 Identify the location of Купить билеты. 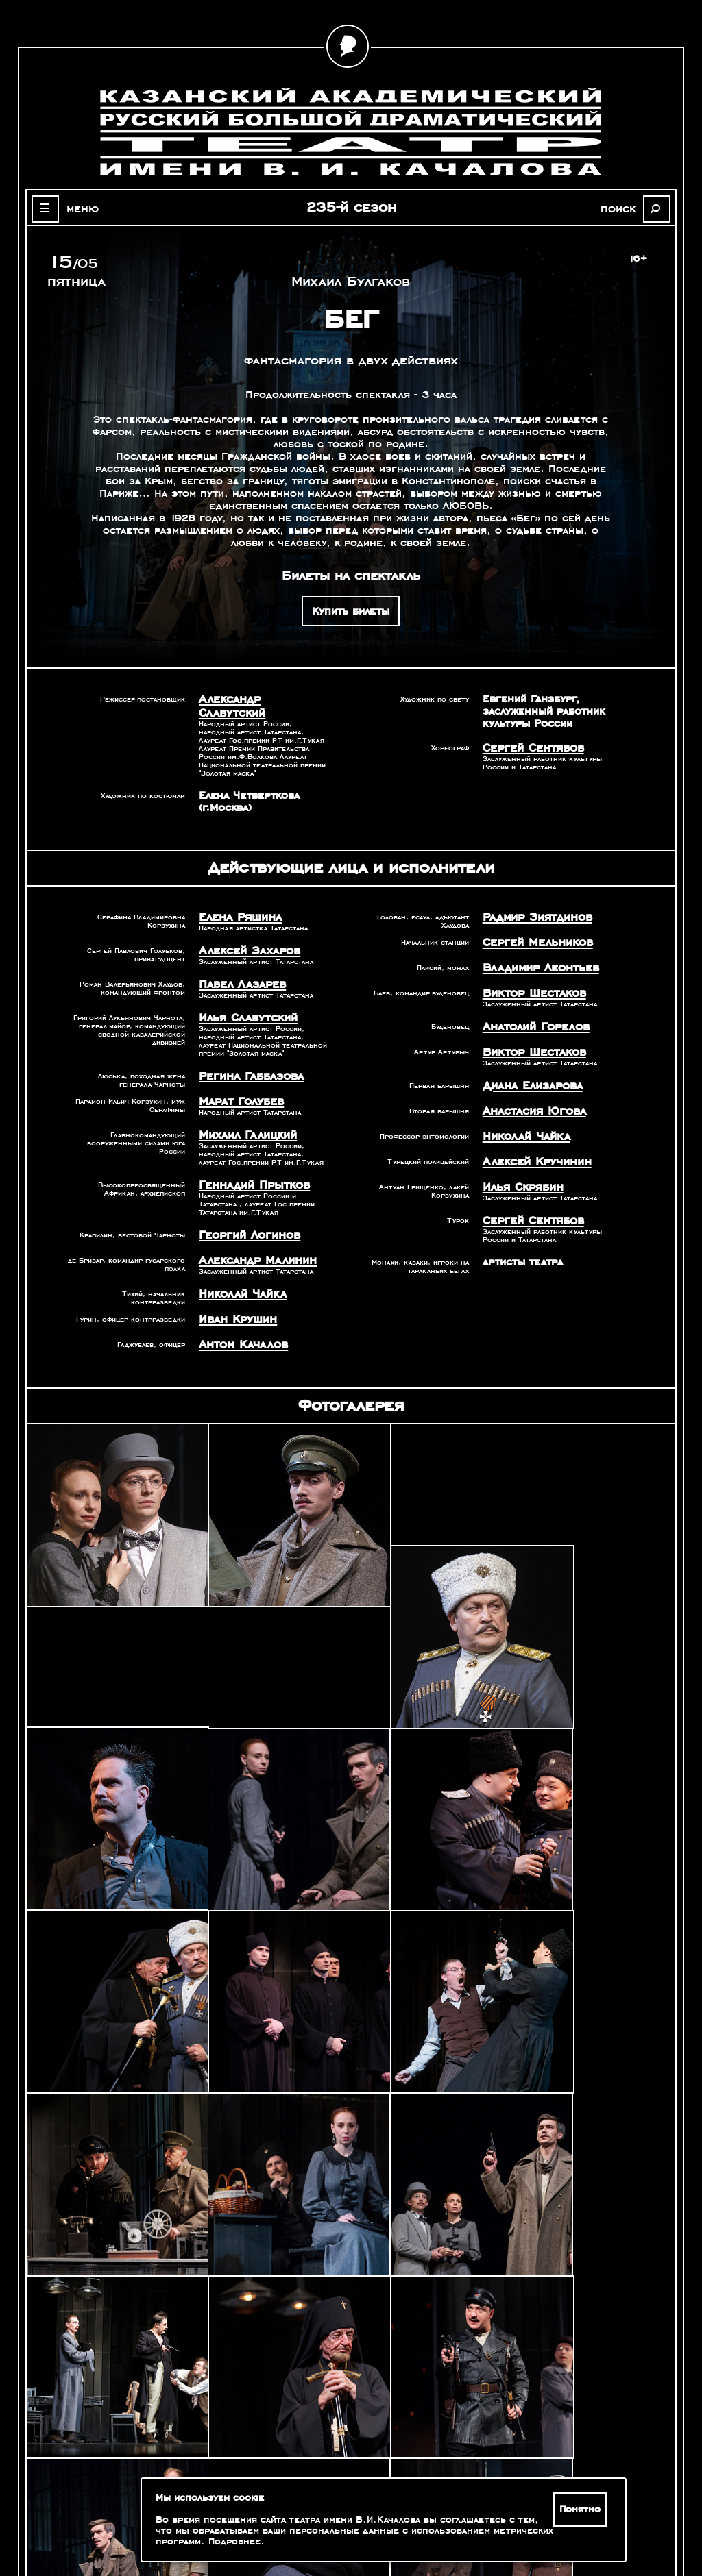
(350, 611).